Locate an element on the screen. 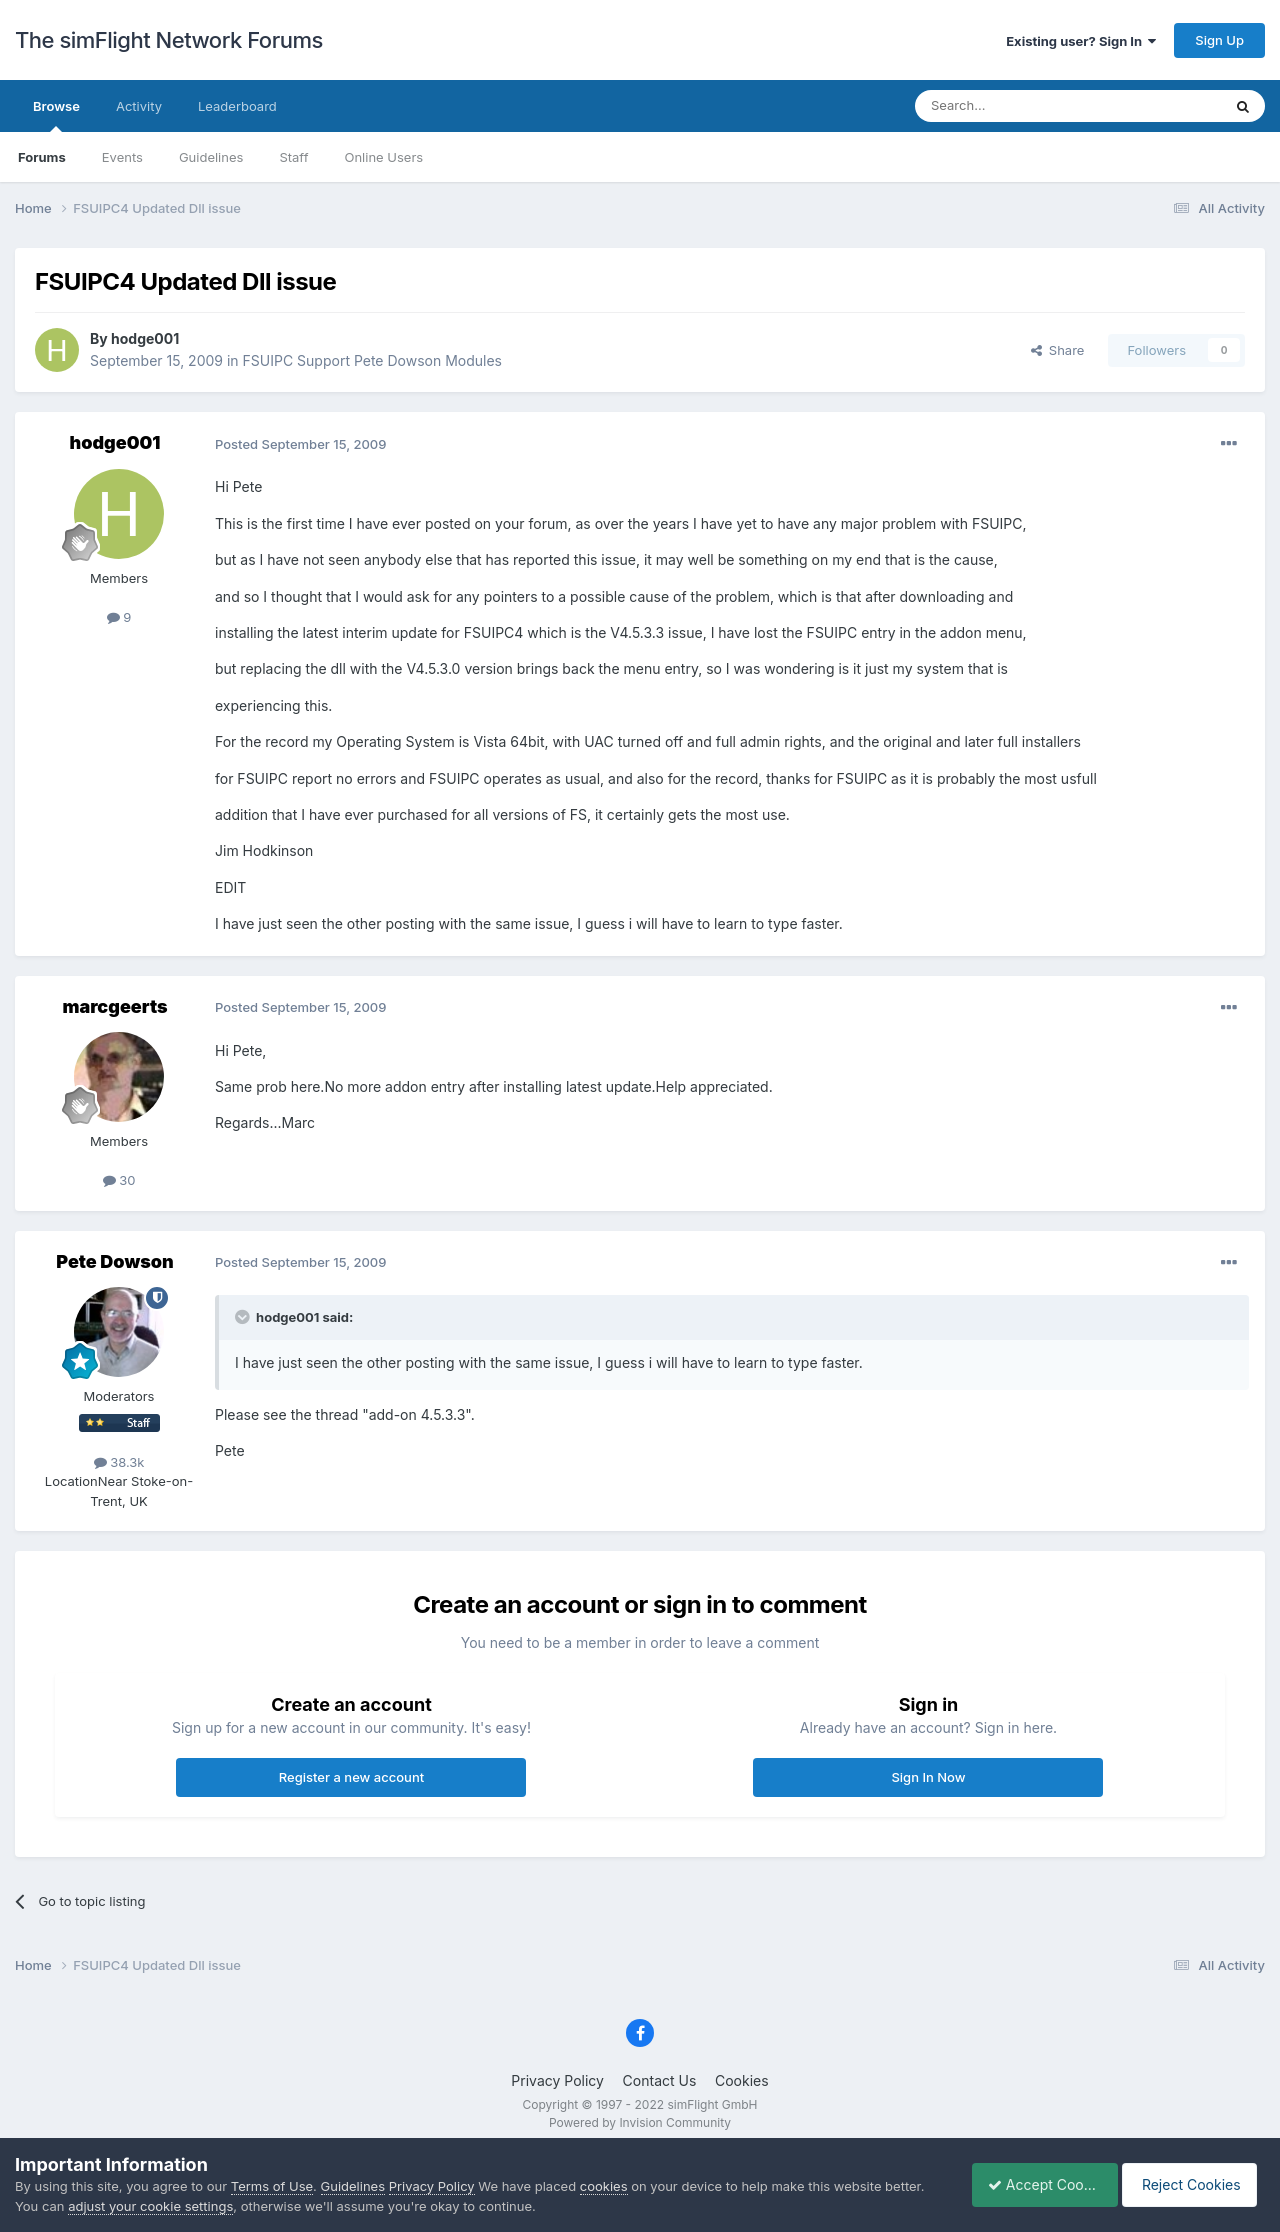 This screenshot has width=1280, height=2232. Contact Us is located at coordinates (660, 2080).